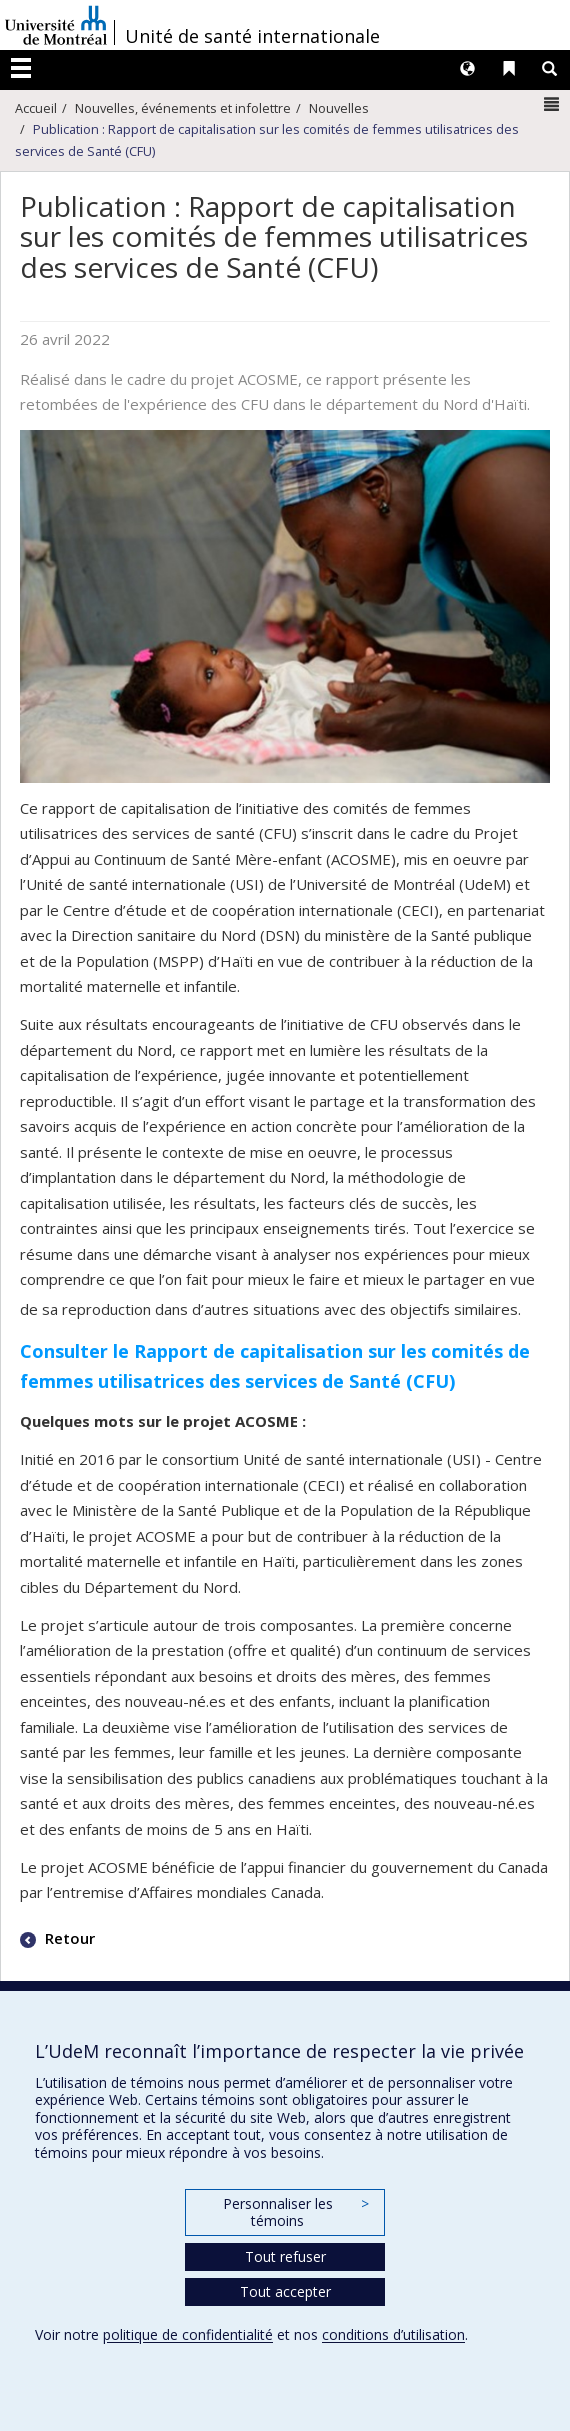 The height and width of the screenshot is (2431, 570). I want to click on Nouvelles, so click(339, 108).